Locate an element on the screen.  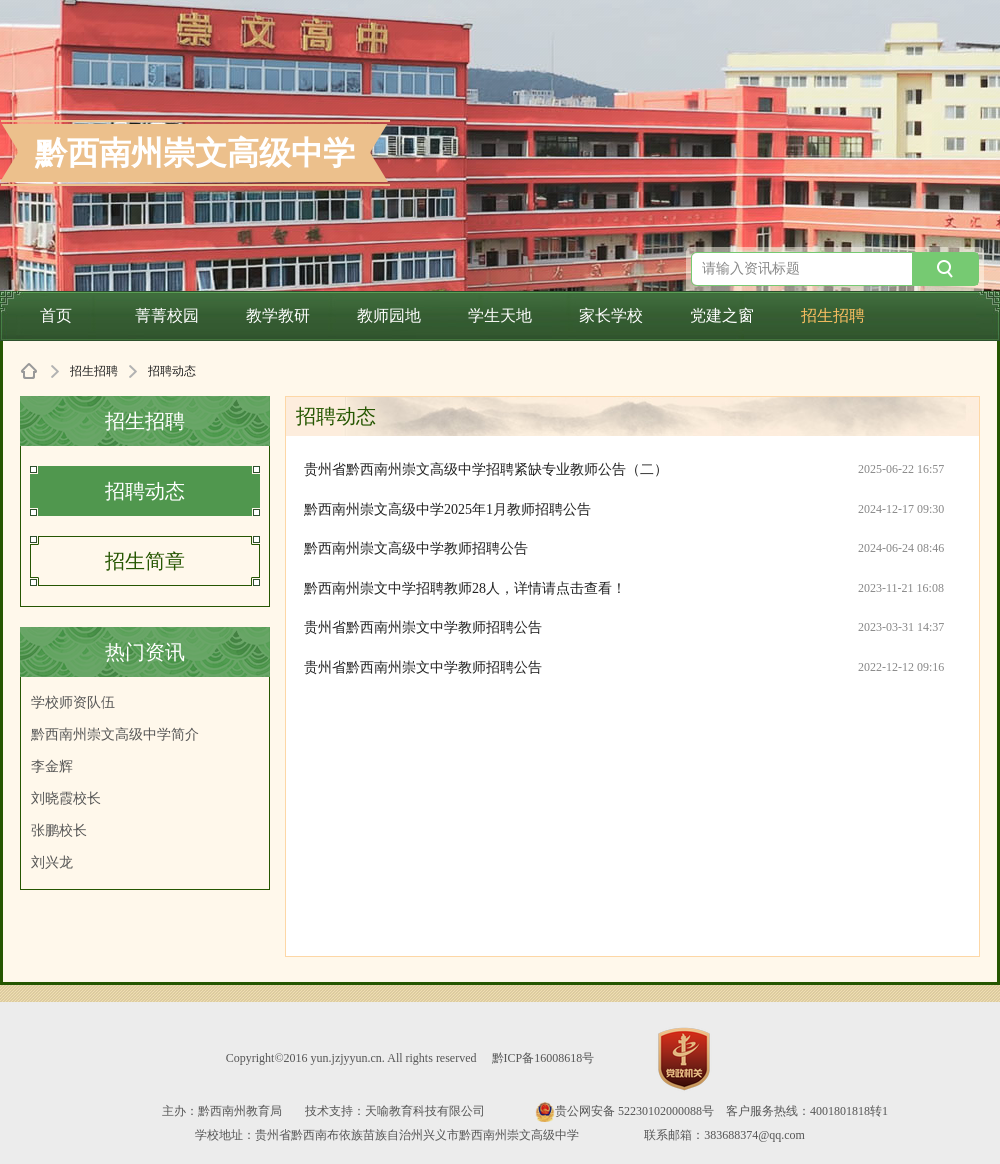
学校师资队伍 is located at coordinates (73, 702).